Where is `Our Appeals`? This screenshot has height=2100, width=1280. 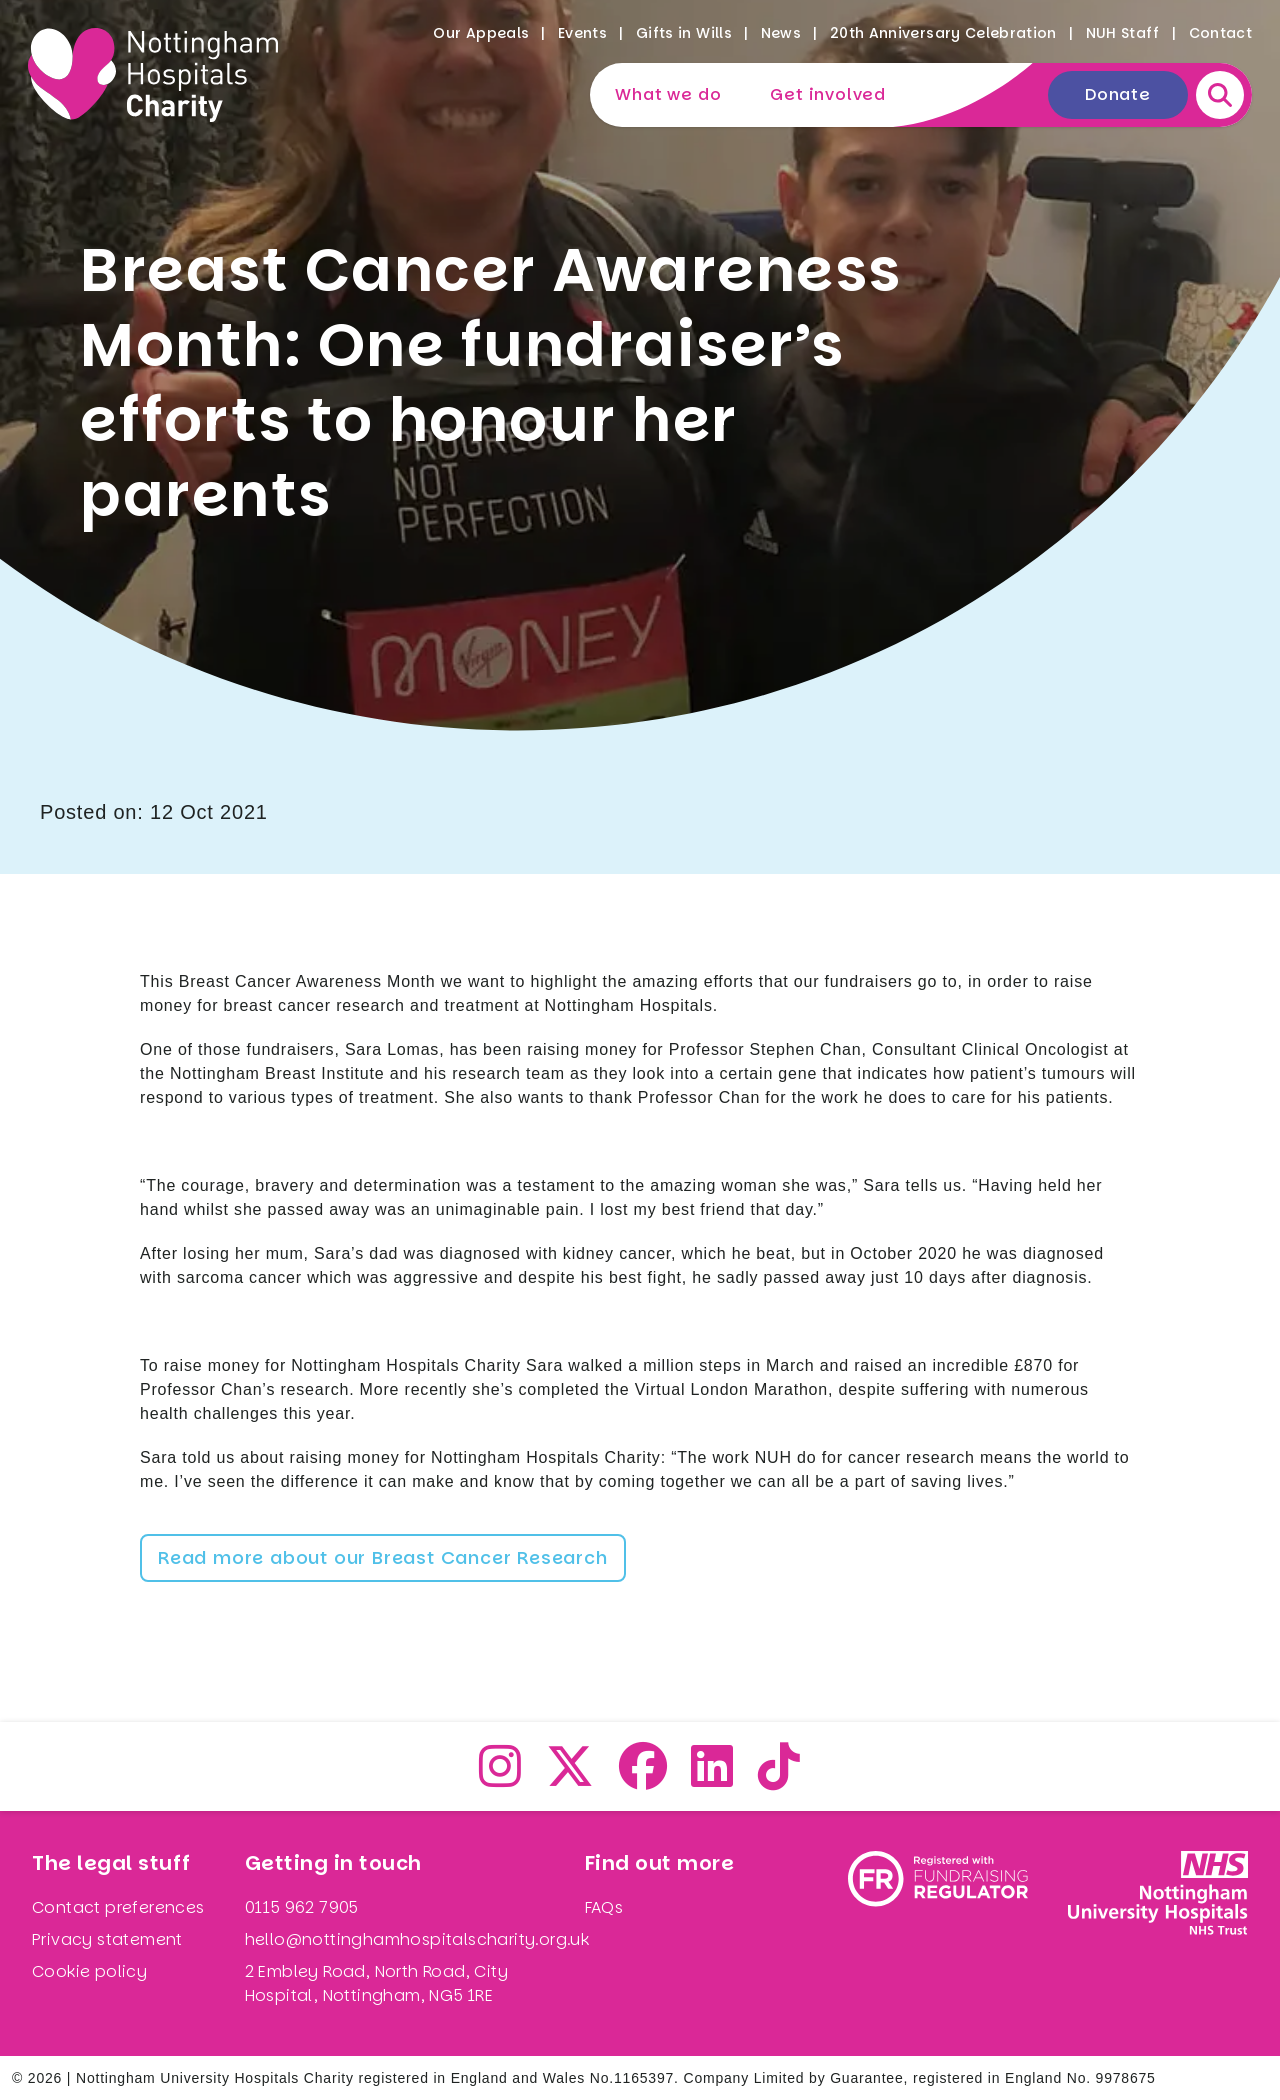
Our Appeals is located at coordinates (481, 33).